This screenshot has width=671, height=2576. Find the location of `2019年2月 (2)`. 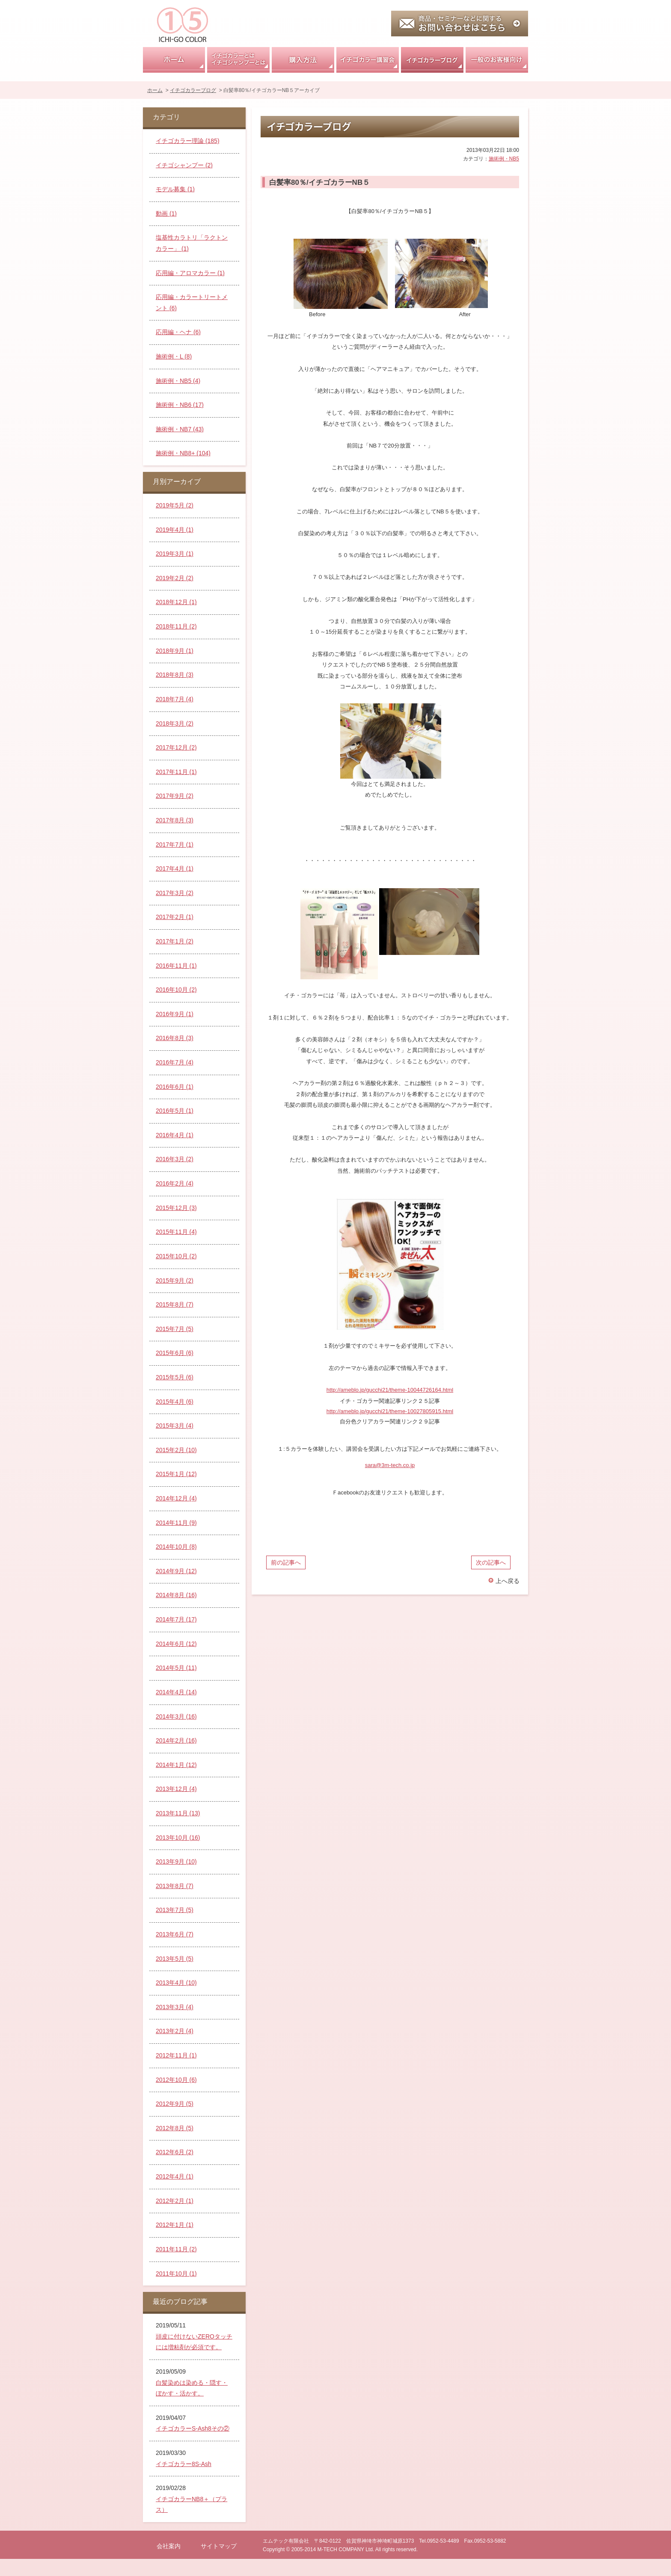

2019年2月 (2) is located at coordinates (174, 578).